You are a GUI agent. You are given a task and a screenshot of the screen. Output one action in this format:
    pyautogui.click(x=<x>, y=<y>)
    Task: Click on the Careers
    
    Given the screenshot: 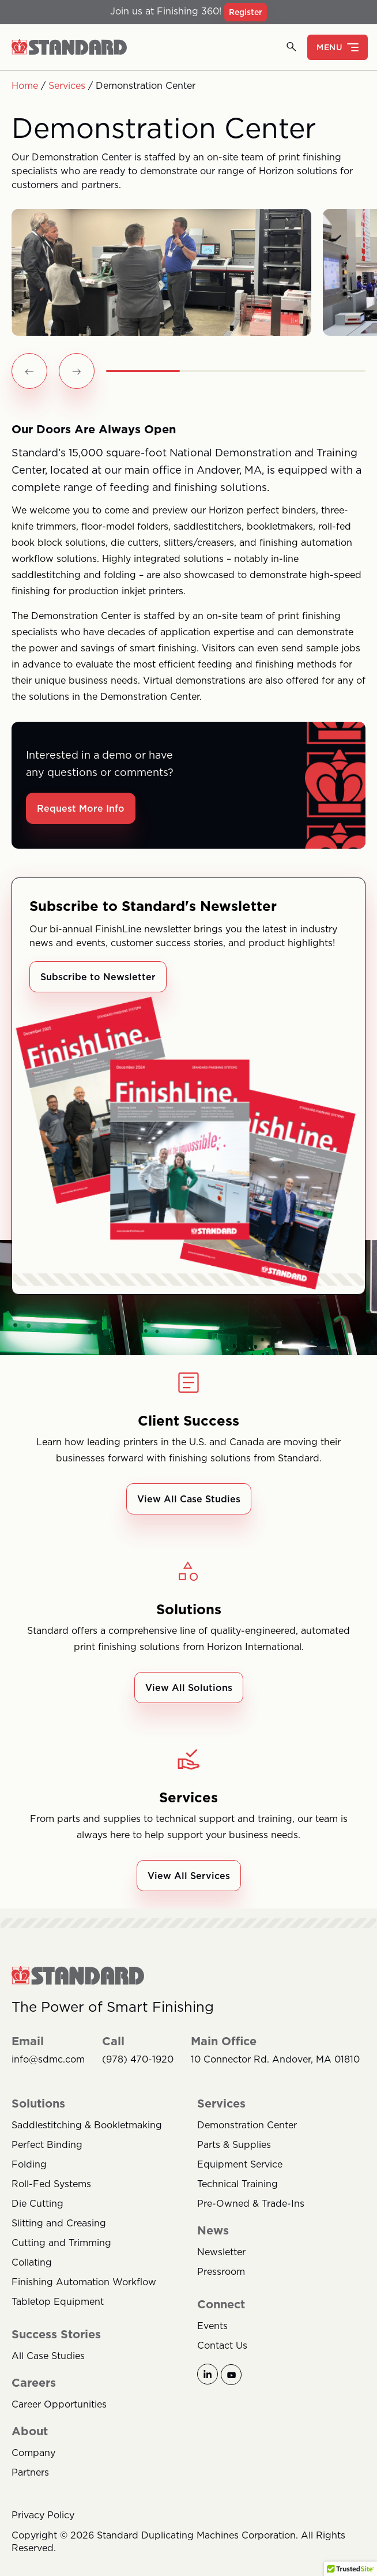 What is the action you would take?
    pyautogui.click(x=34, y=2383)
    